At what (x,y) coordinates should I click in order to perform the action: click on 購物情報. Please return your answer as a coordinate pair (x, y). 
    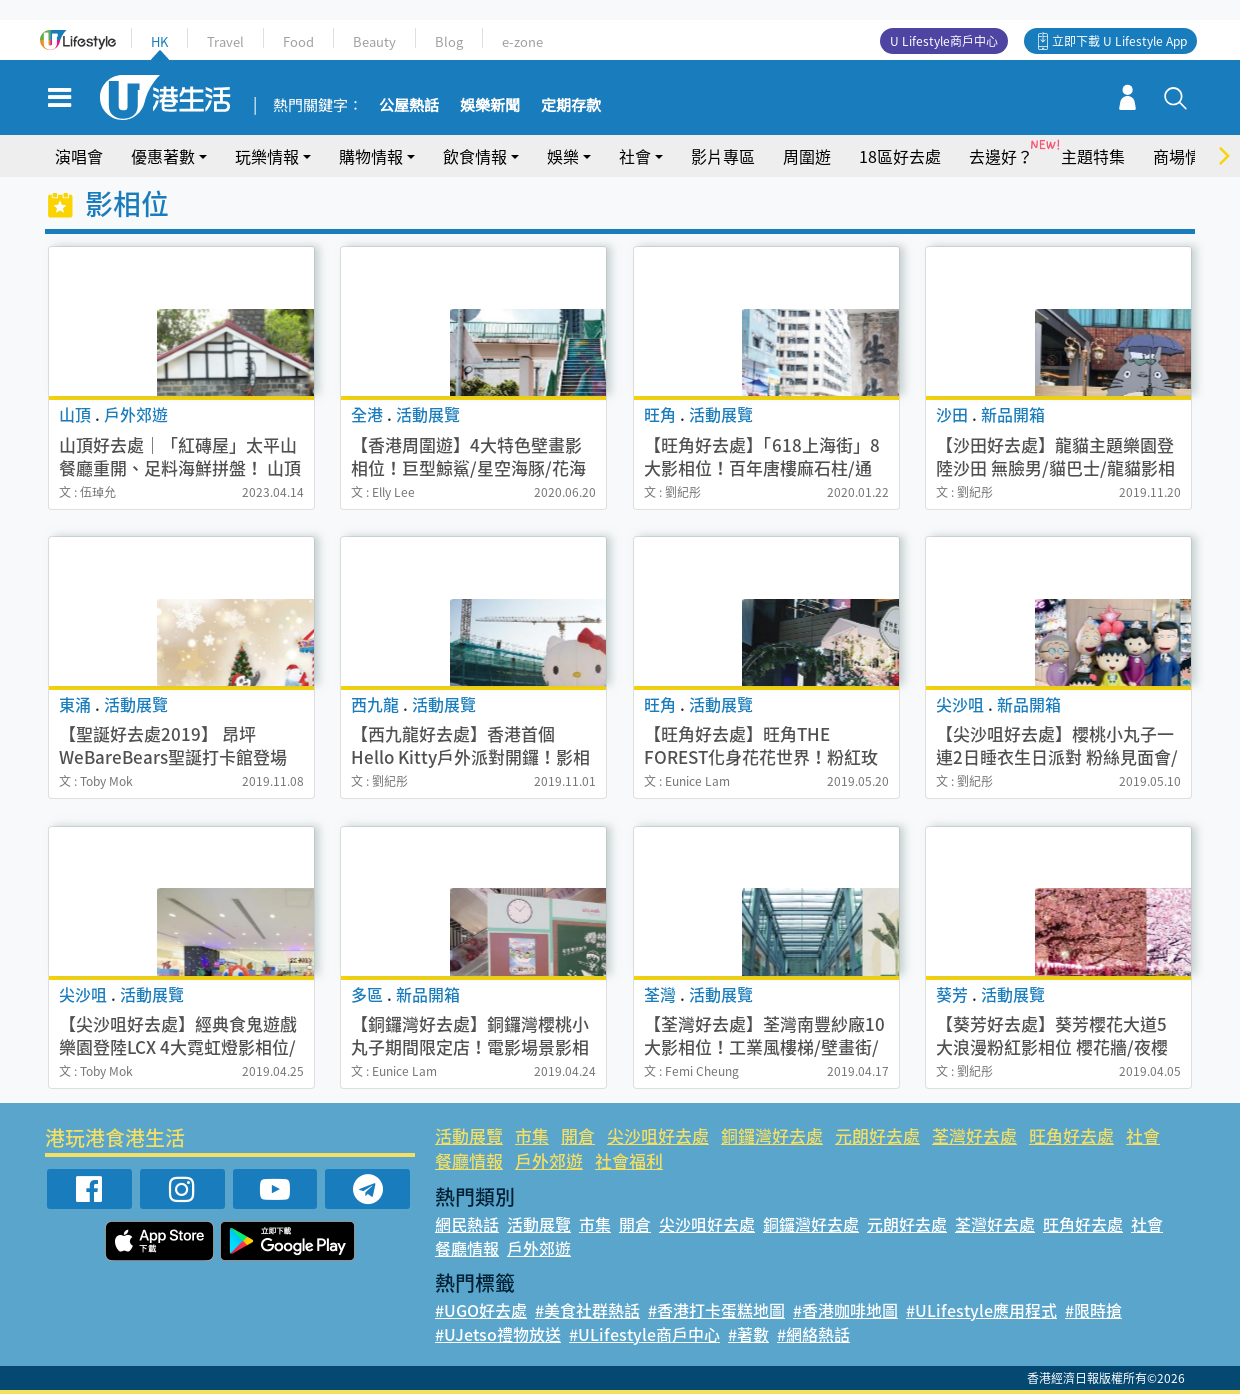
    Looking at the image, I should click on (371, 156).